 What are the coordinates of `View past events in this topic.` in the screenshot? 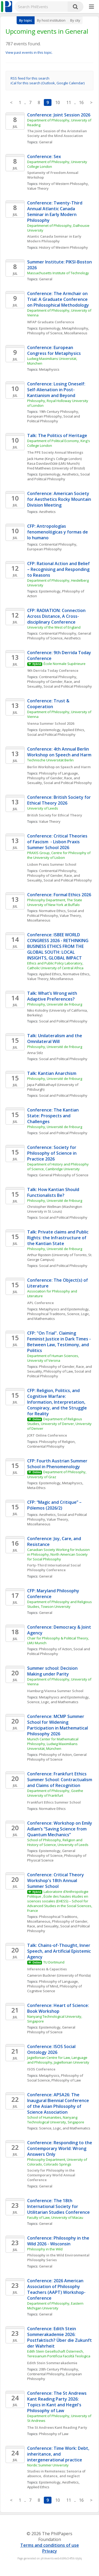 It's located at (29, 52).